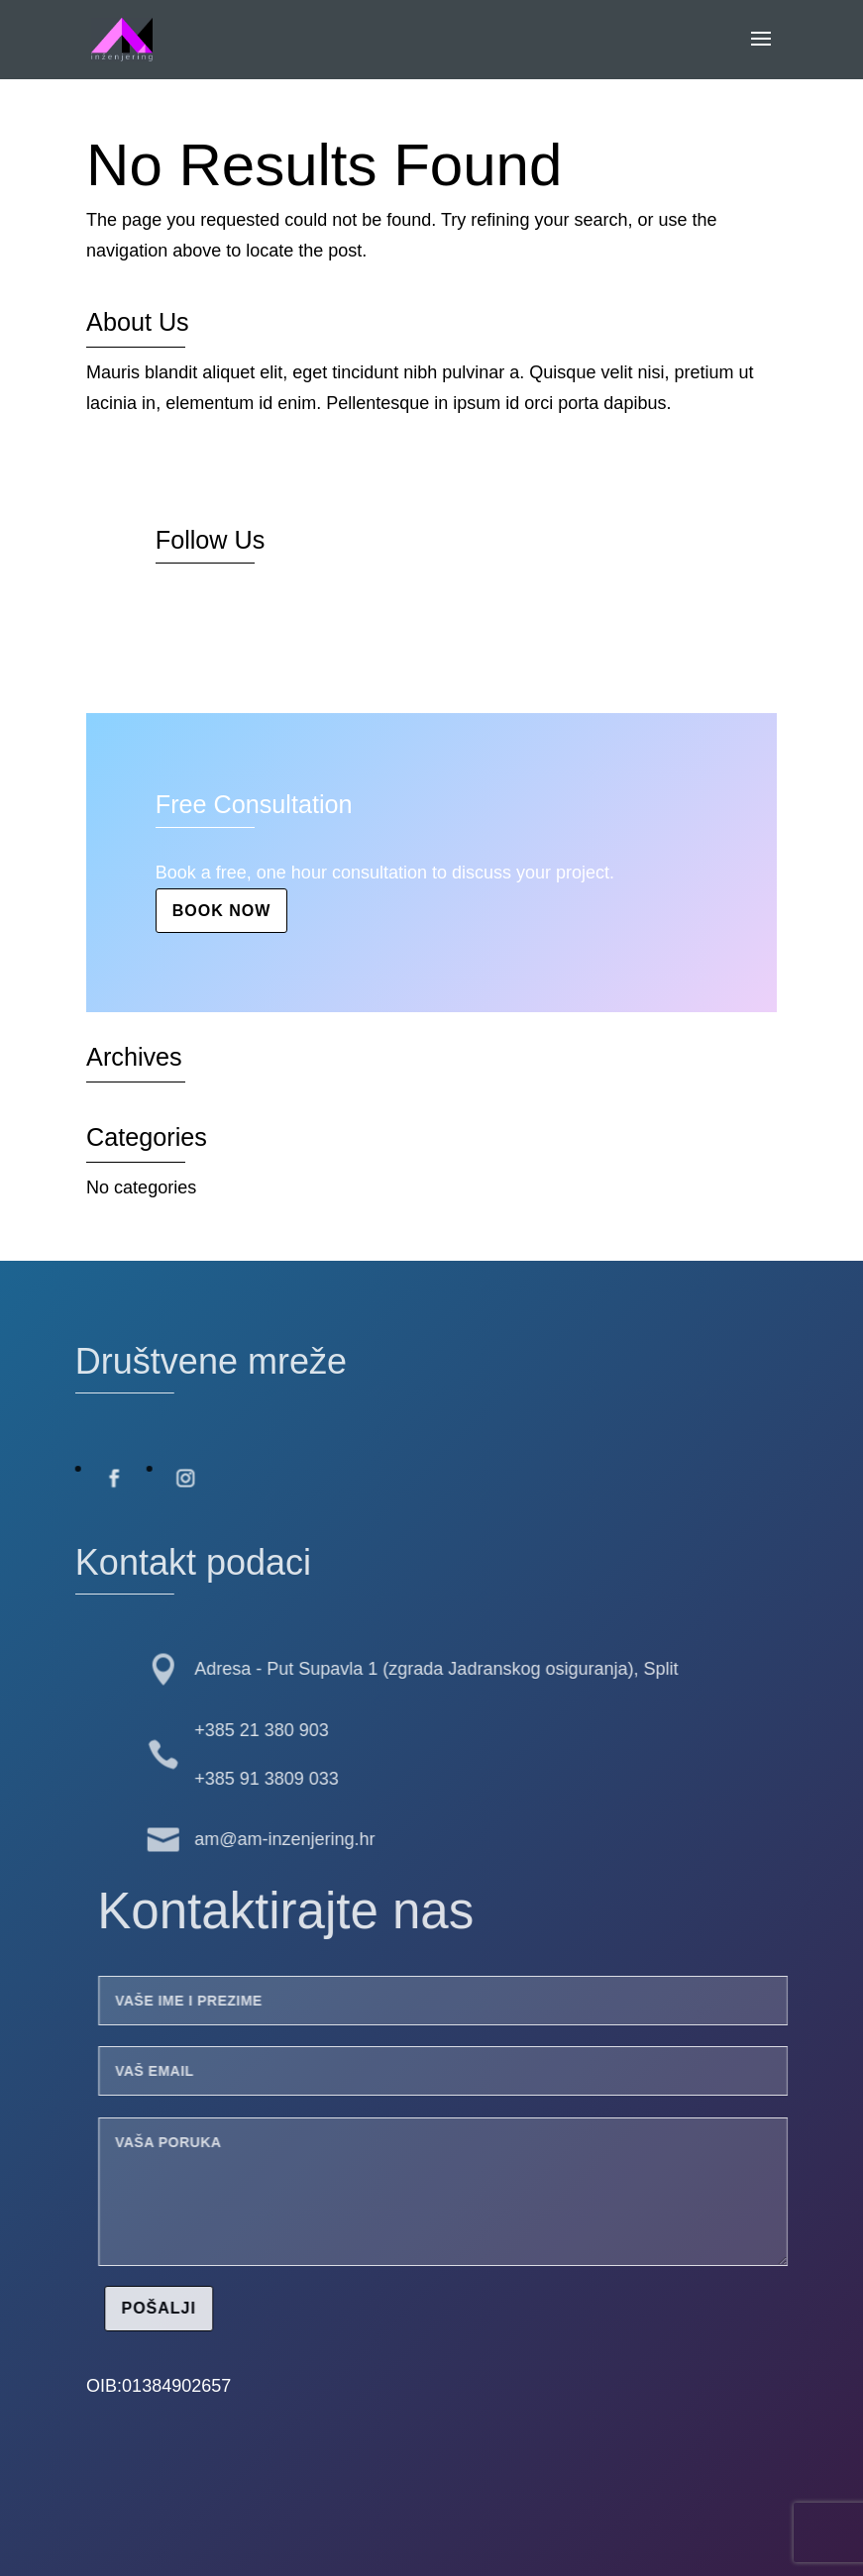  Describe the element at coordinates (238, 1839) in the screenshot. I see `am@am-inzenjering.hr` at that location.